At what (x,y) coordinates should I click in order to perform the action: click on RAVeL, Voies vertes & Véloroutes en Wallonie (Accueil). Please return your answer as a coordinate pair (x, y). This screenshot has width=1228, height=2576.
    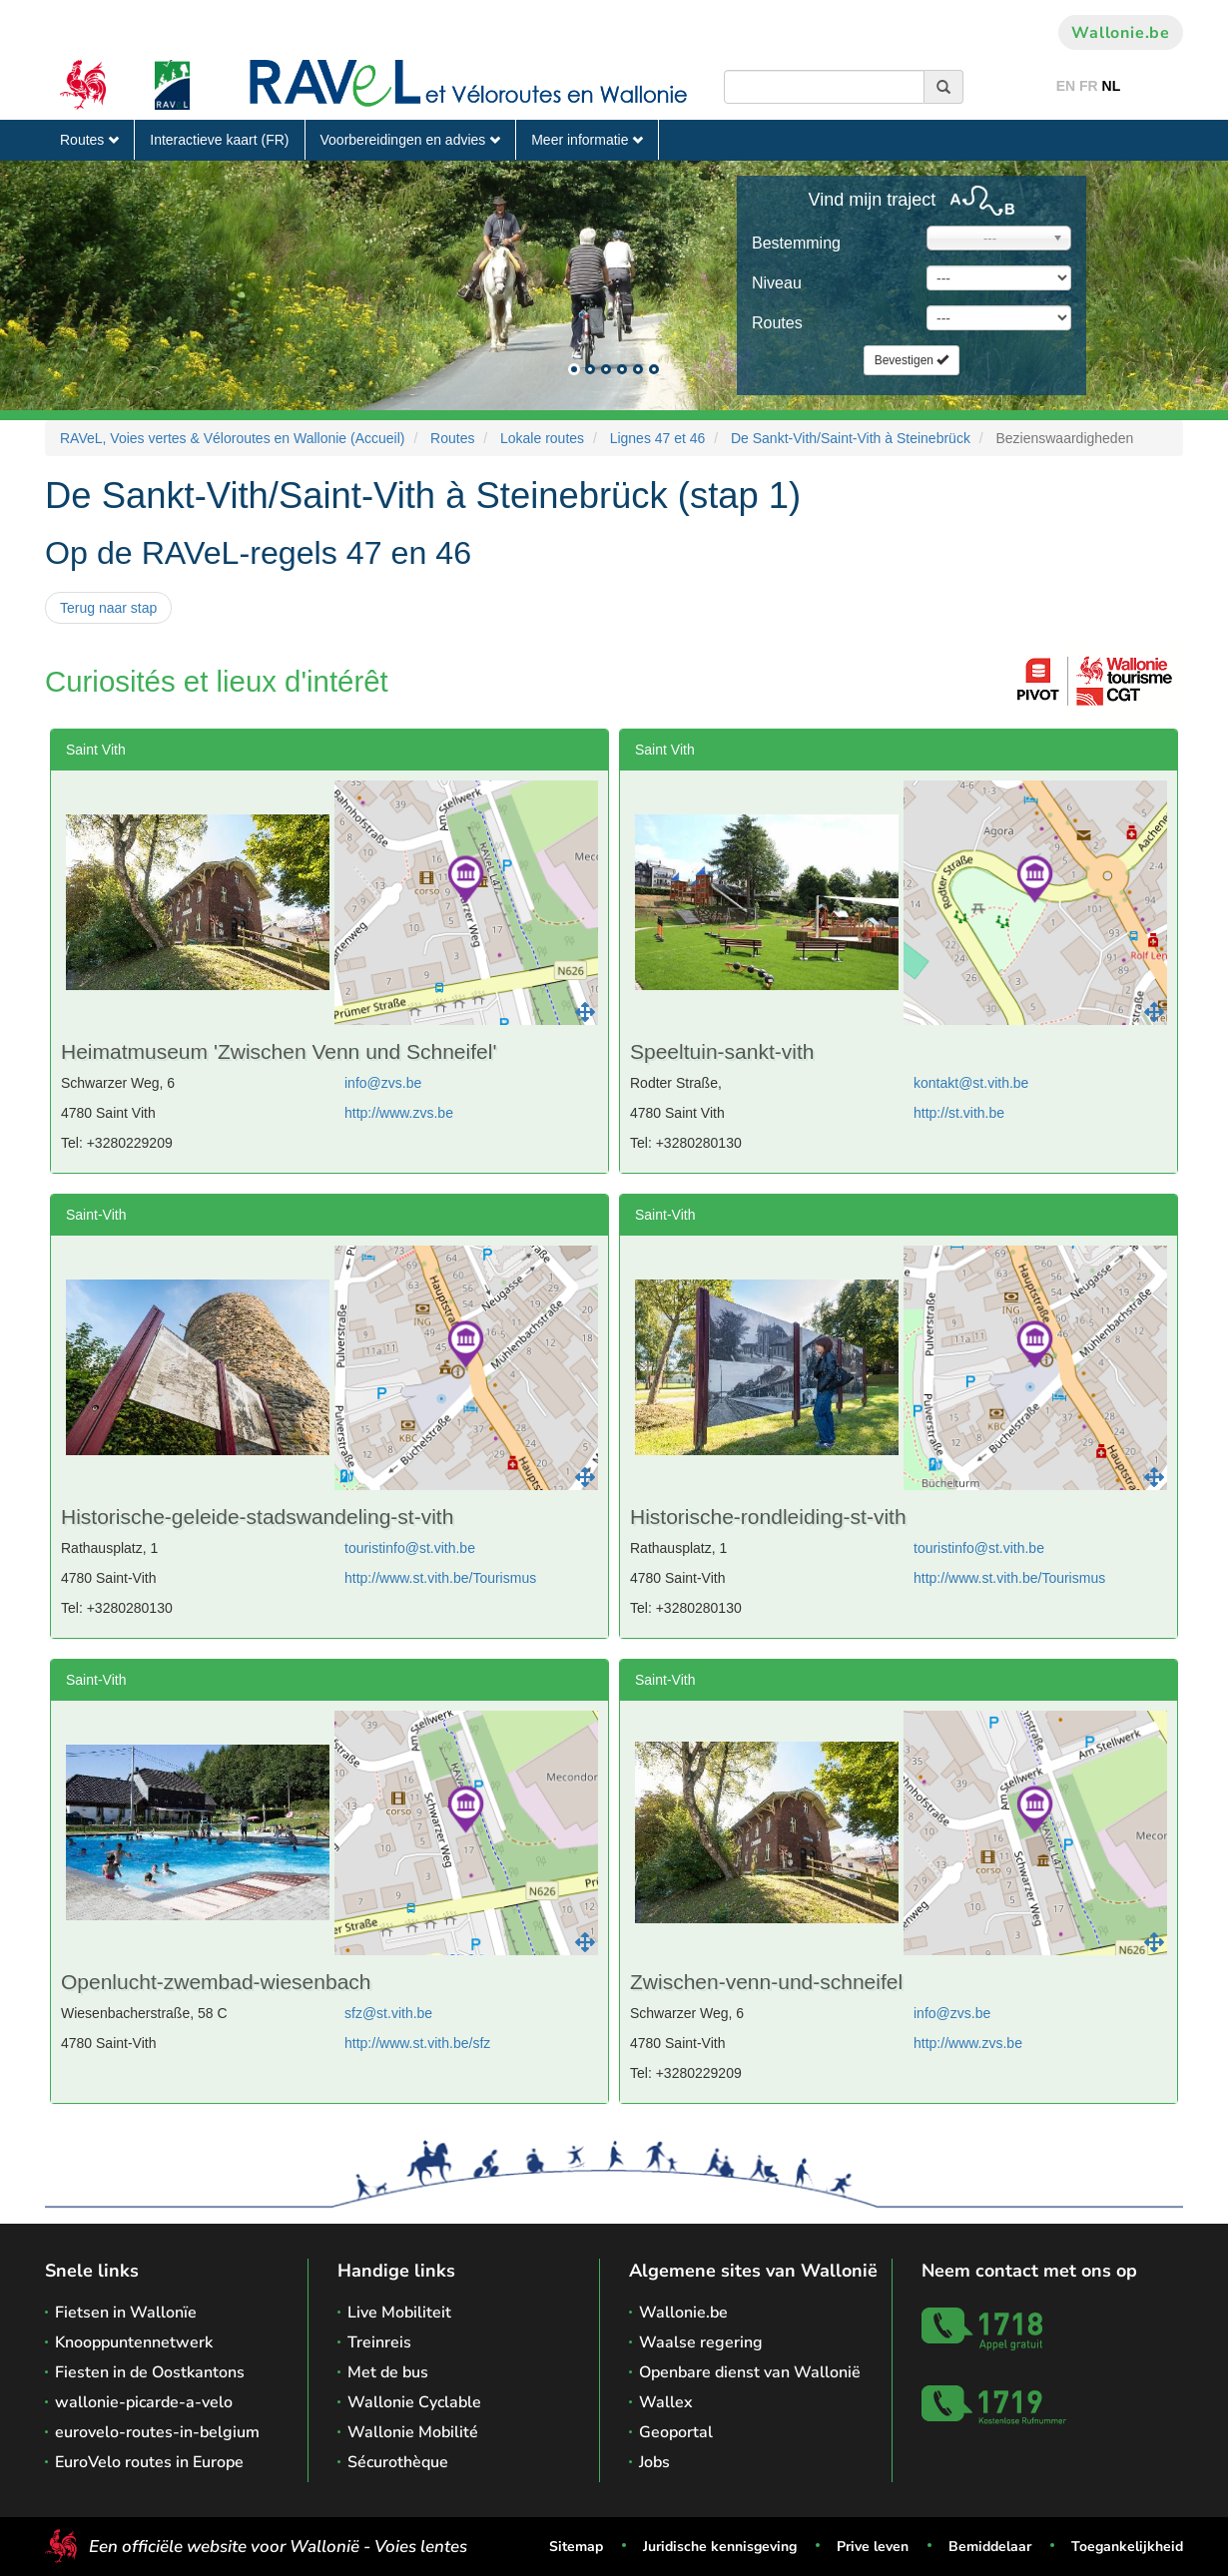
    Looking at the image, I should click on (232, 438).